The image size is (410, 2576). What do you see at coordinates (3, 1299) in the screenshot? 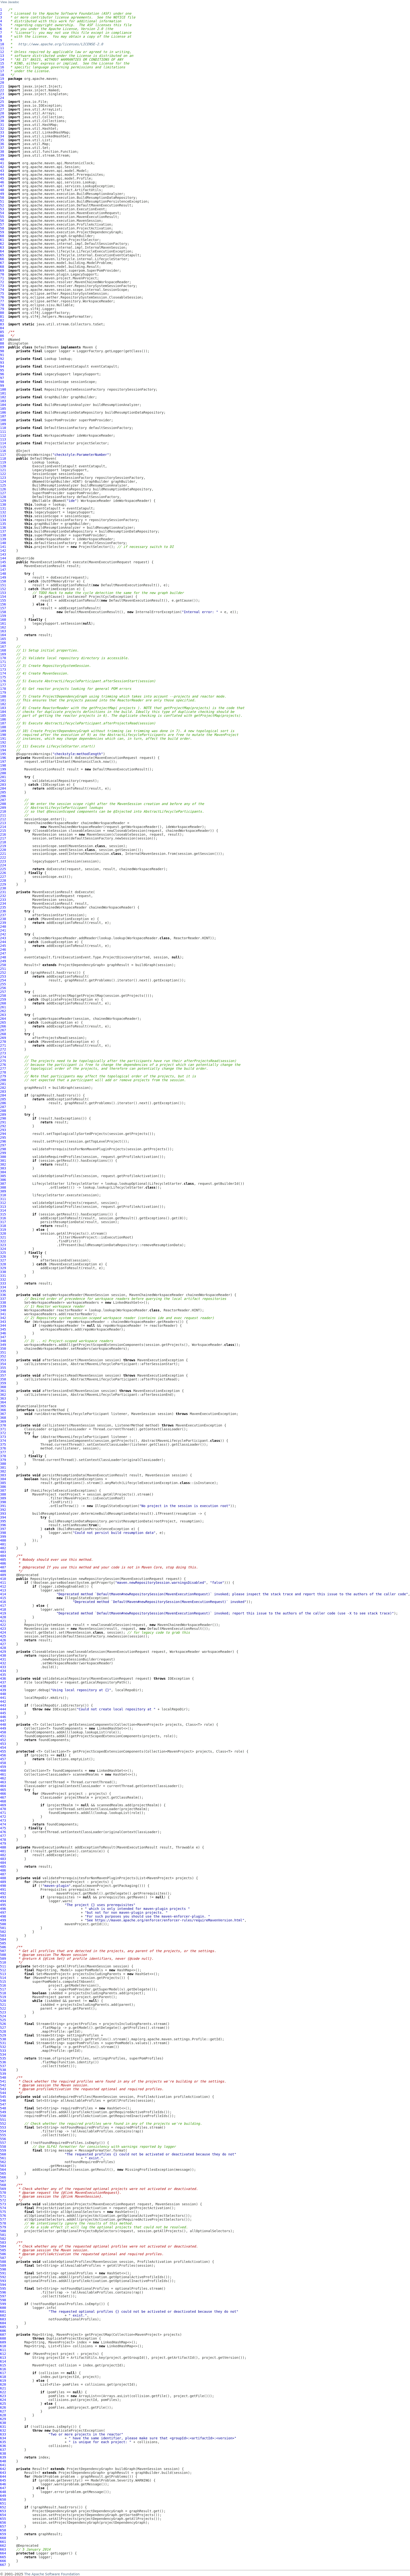
I see `337` at bounding box center [3, 1299].